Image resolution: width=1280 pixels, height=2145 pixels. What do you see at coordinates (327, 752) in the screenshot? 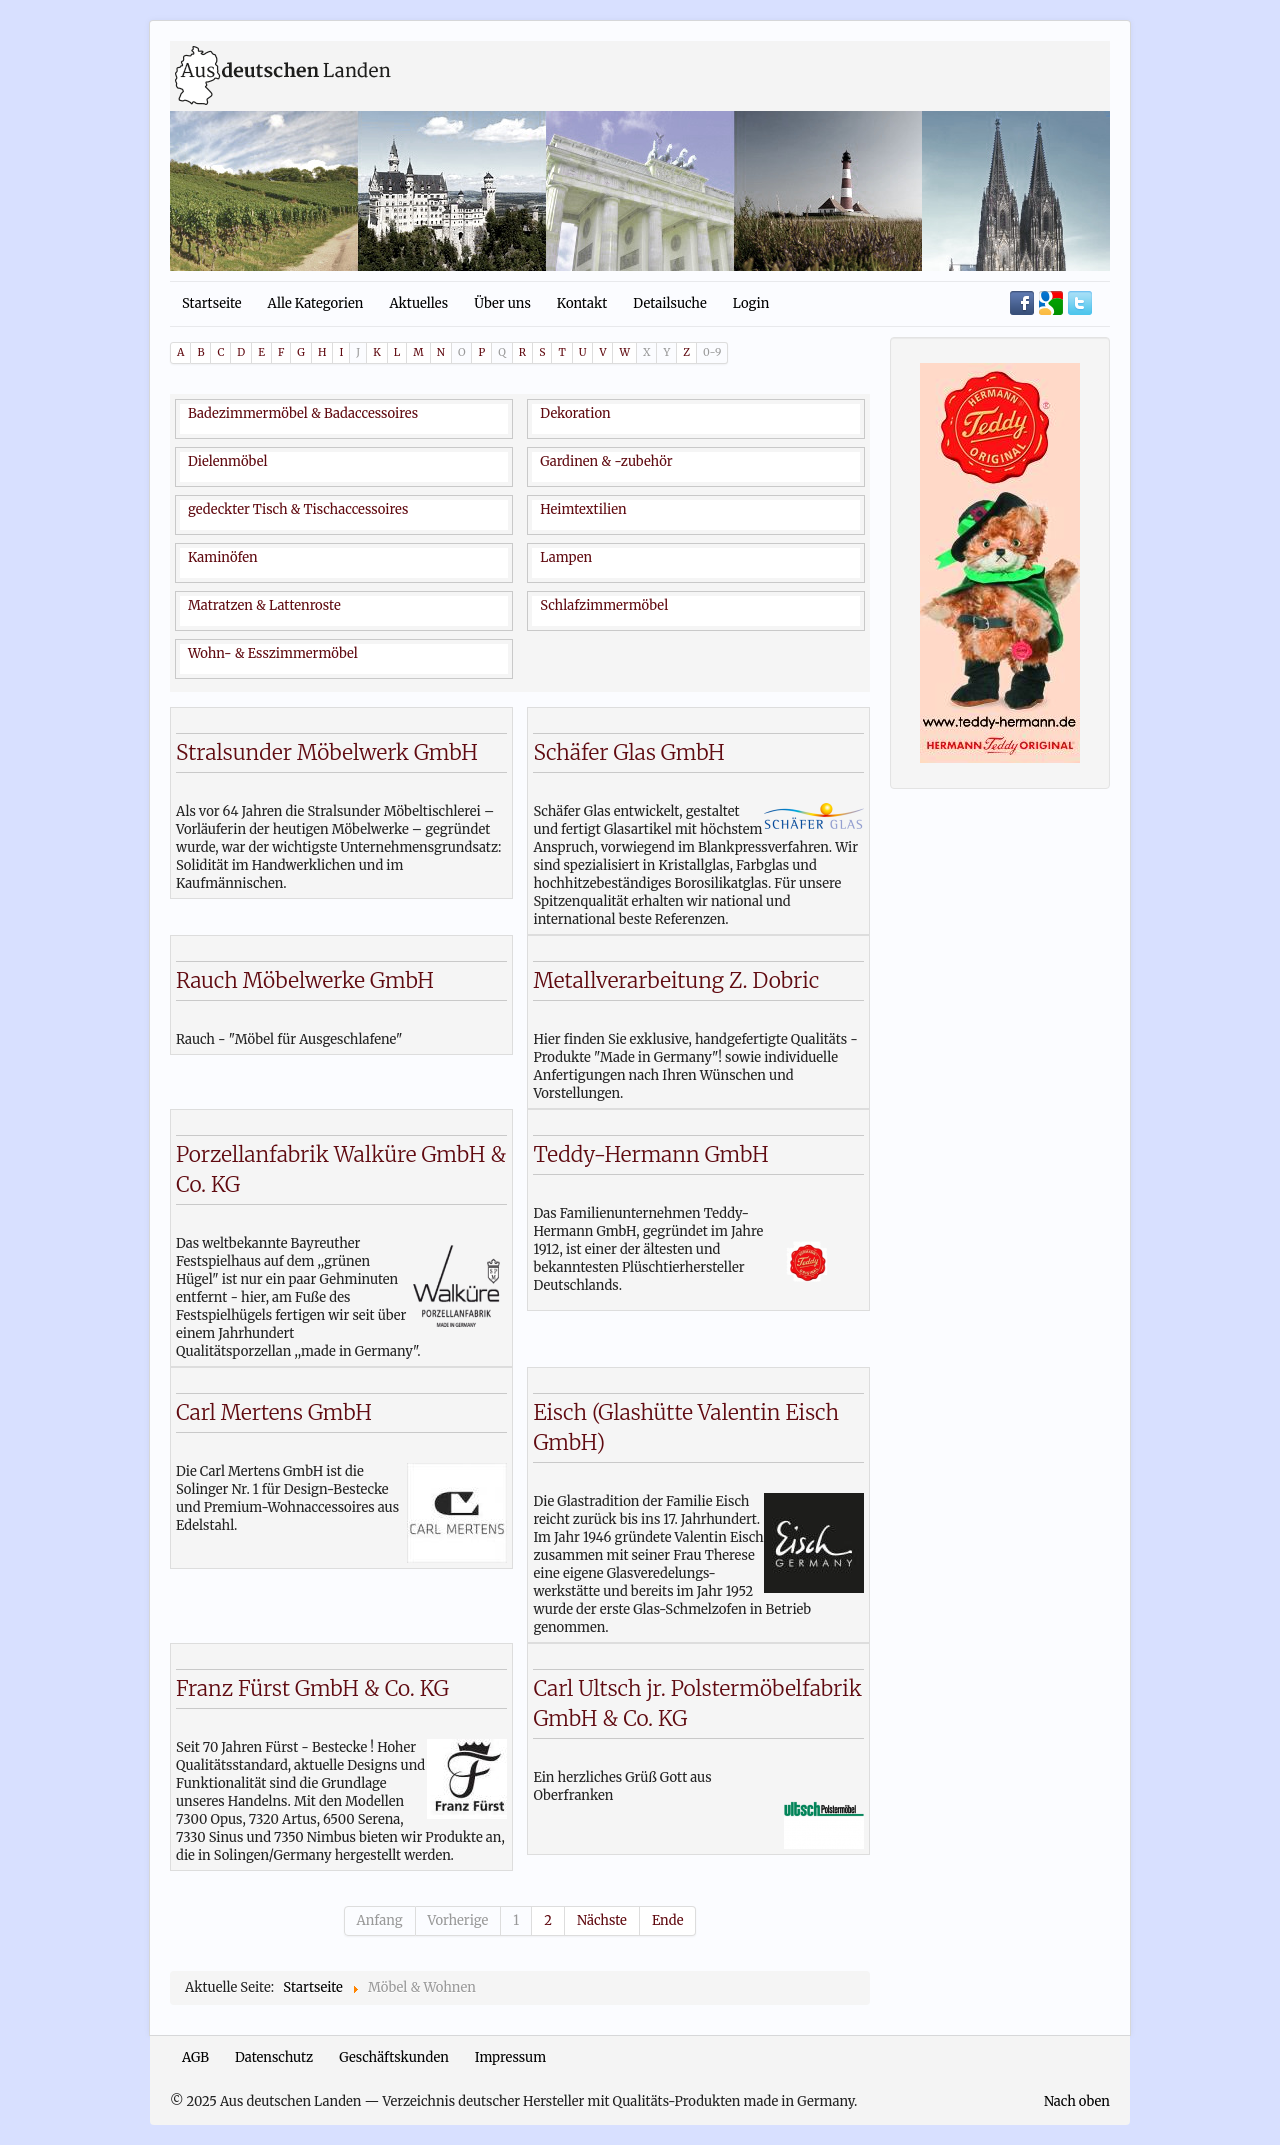
I see `Stralsunder Möbelwerk GmbH` at bounding box center [327, 752].